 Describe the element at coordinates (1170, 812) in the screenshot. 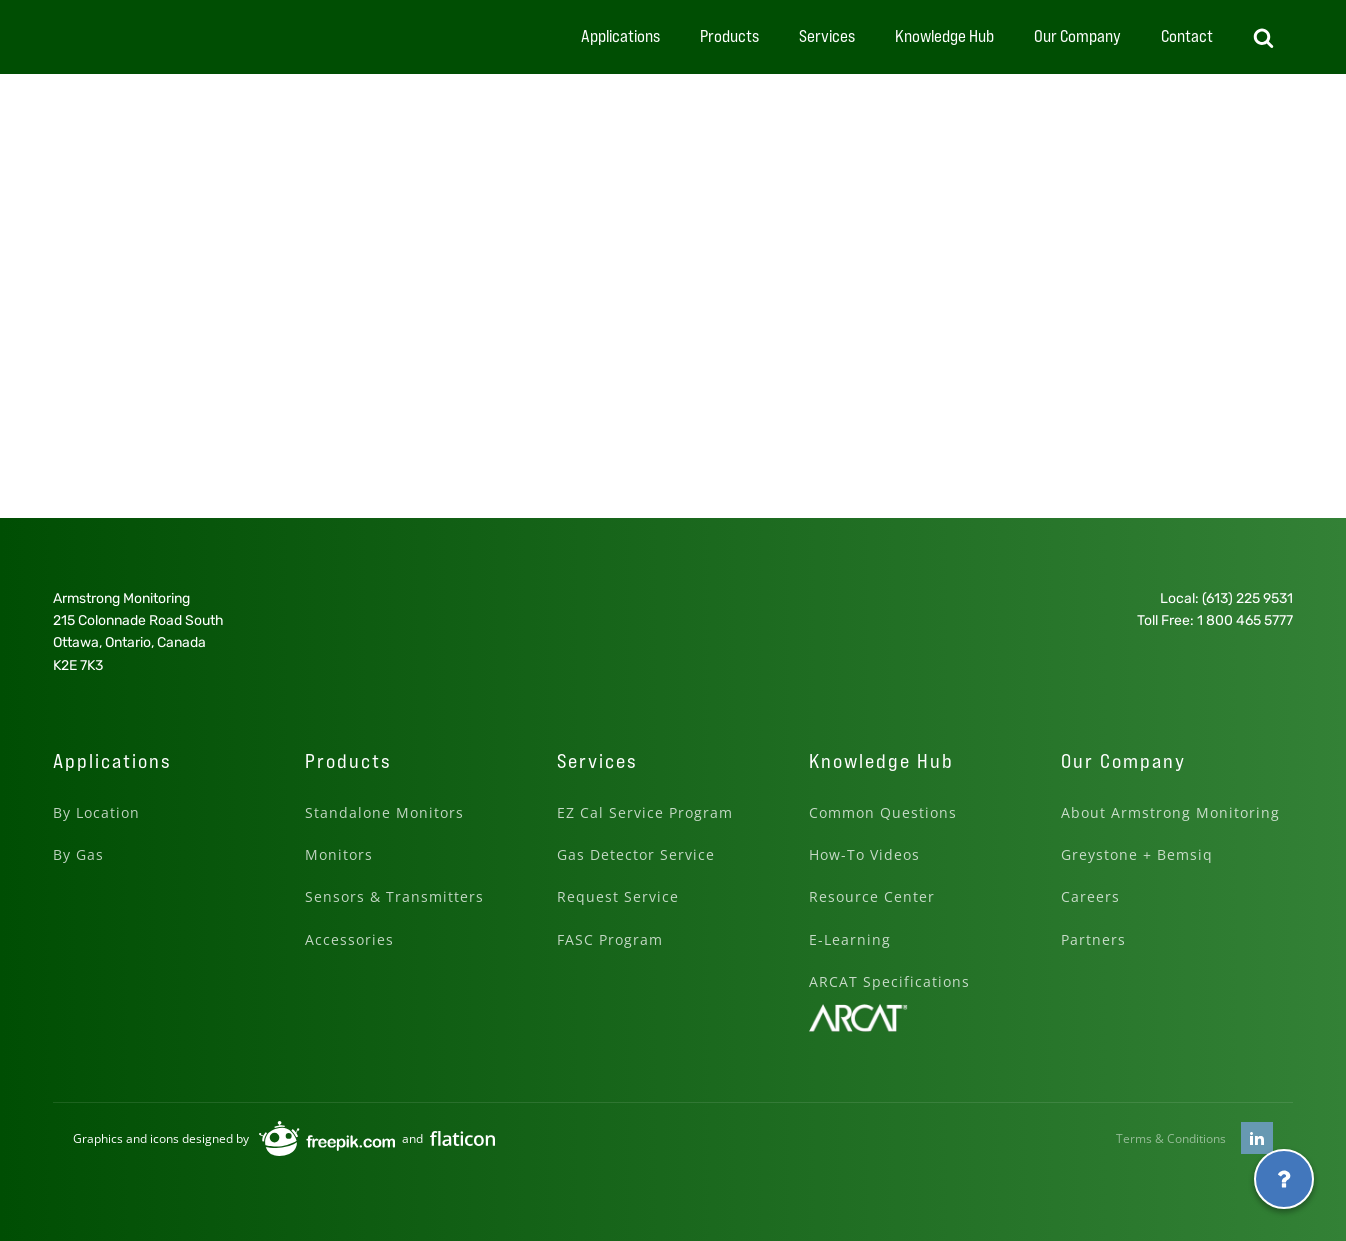

I see `About Armstrong Monitoring` at that location.